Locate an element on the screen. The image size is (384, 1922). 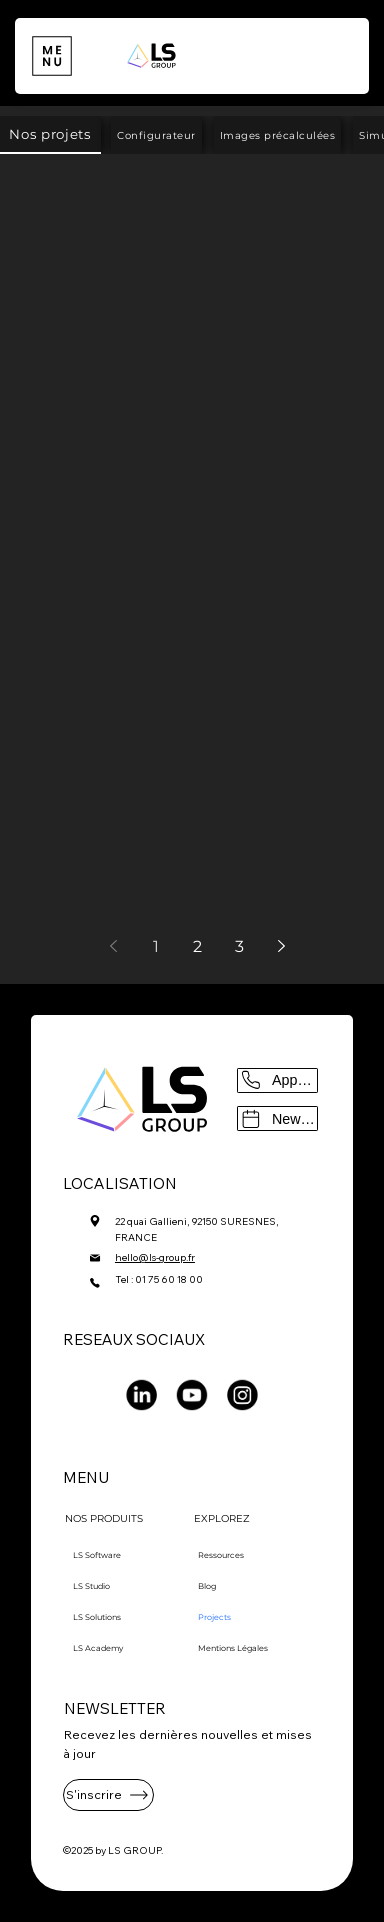
LS Software is located at coordinates (97, 1555).